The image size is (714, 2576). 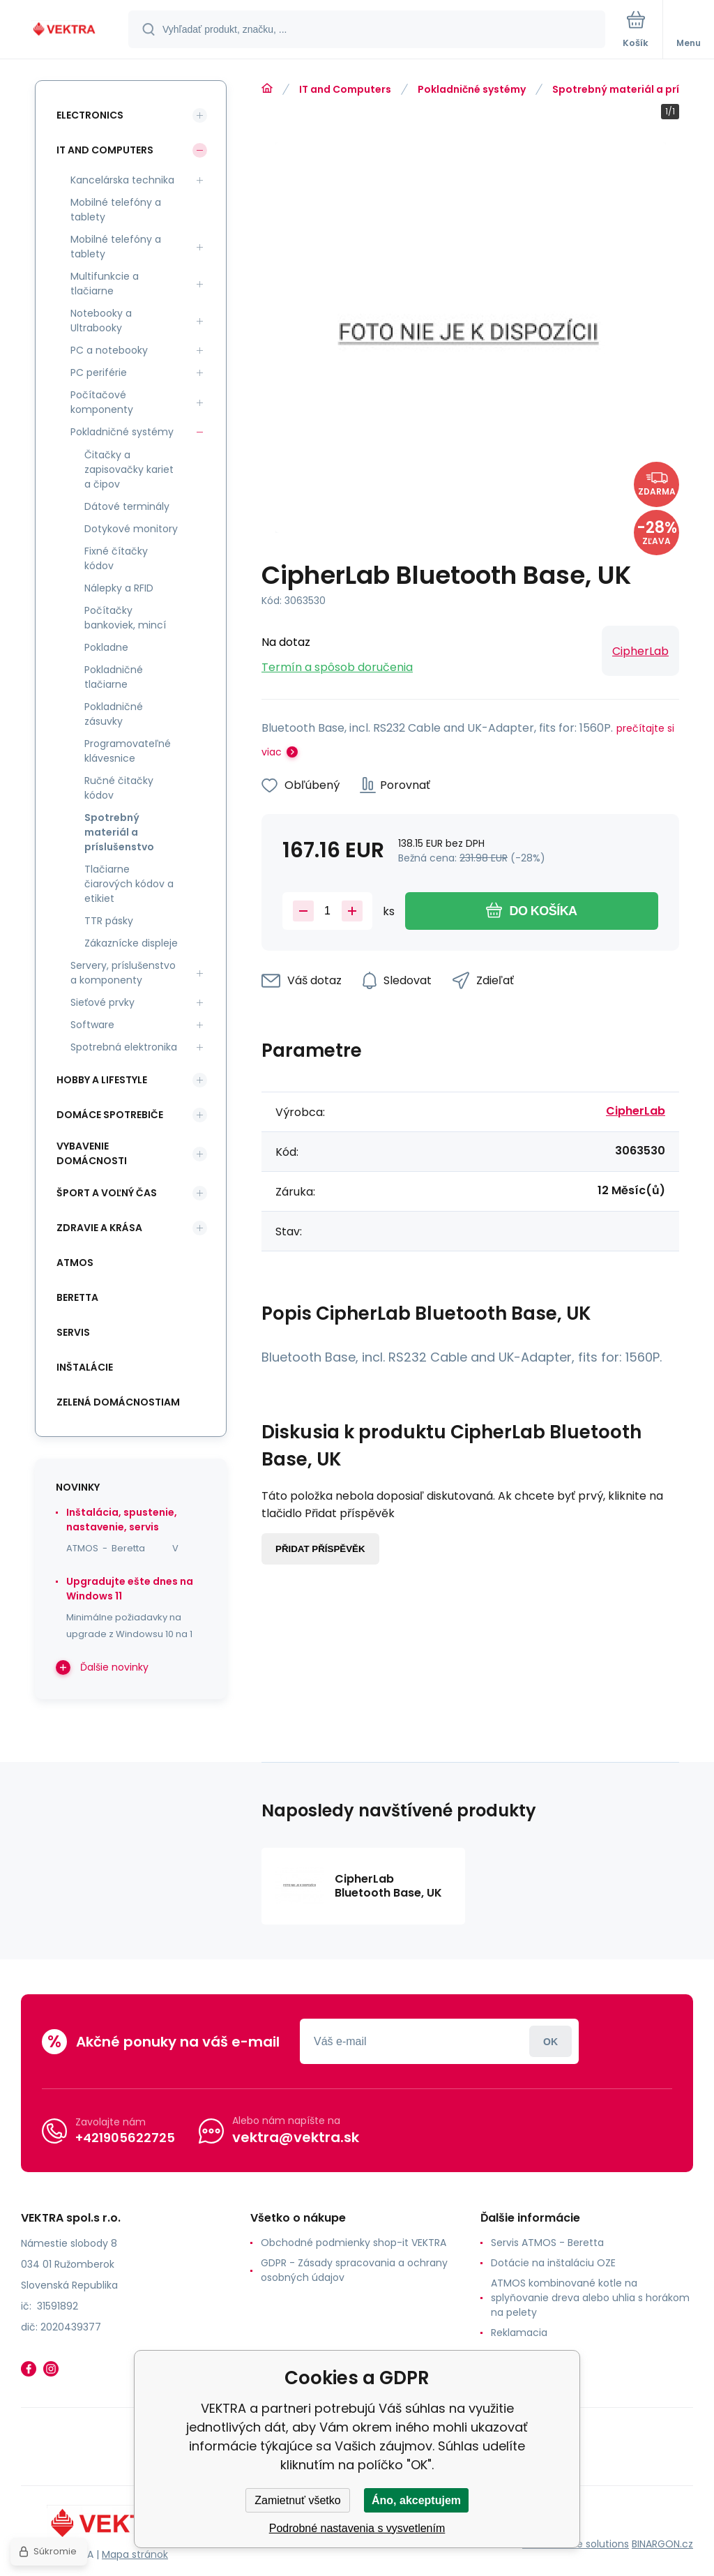 I want to click on Pokladničné zásuvky, so click(x=113, y=714).